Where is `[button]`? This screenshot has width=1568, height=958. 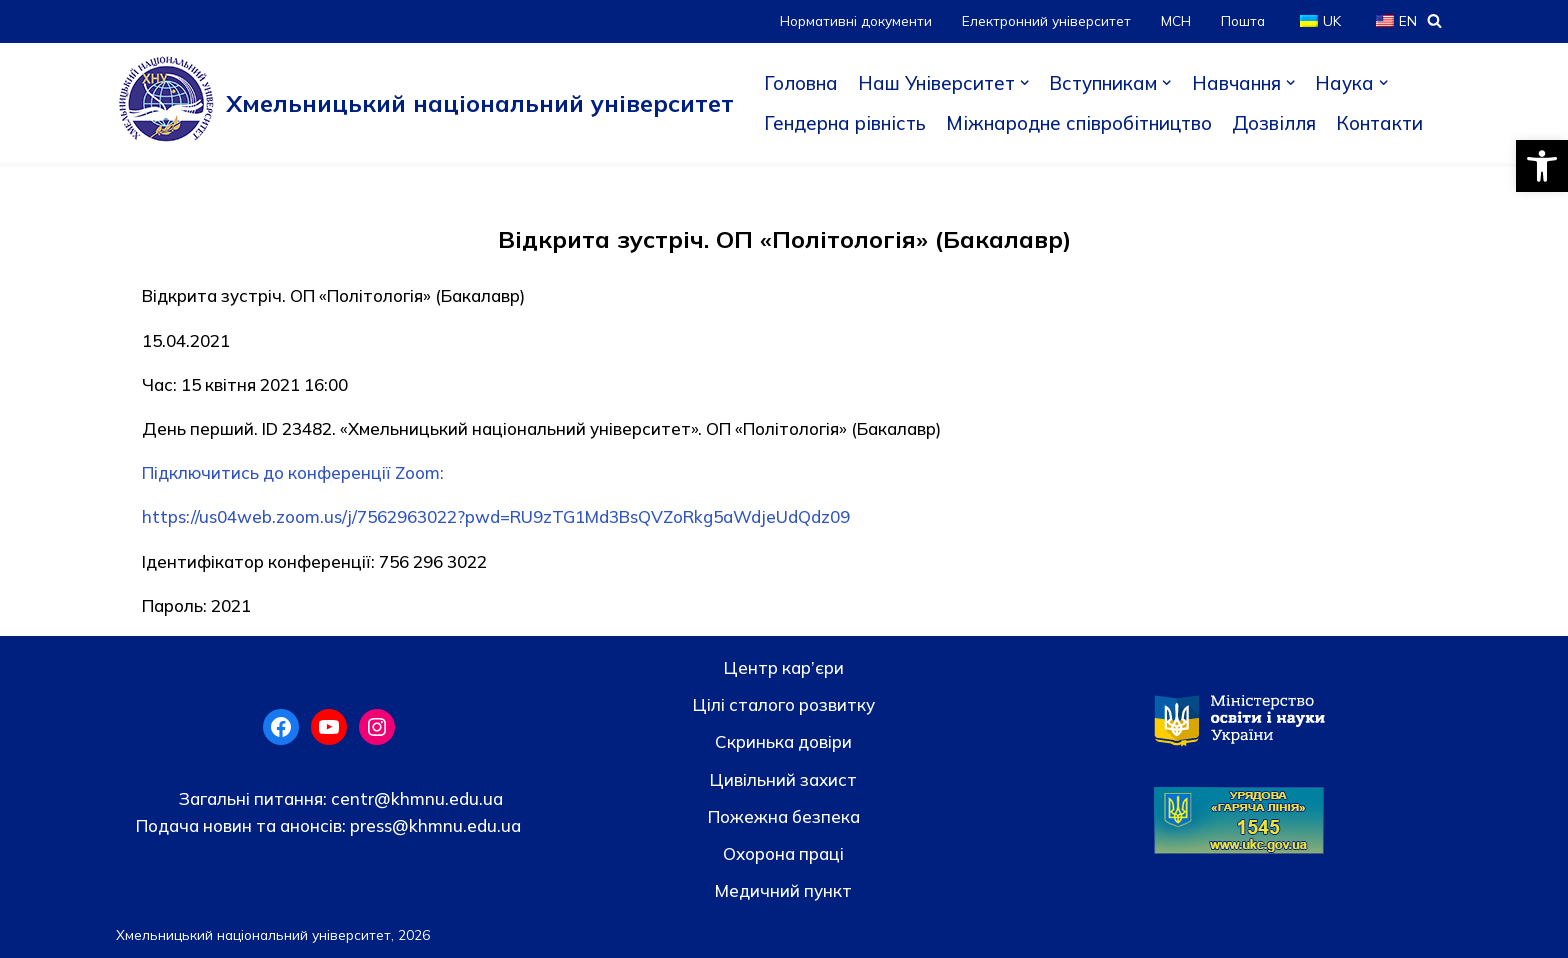 [button] is located at coordinates (1542, 166).